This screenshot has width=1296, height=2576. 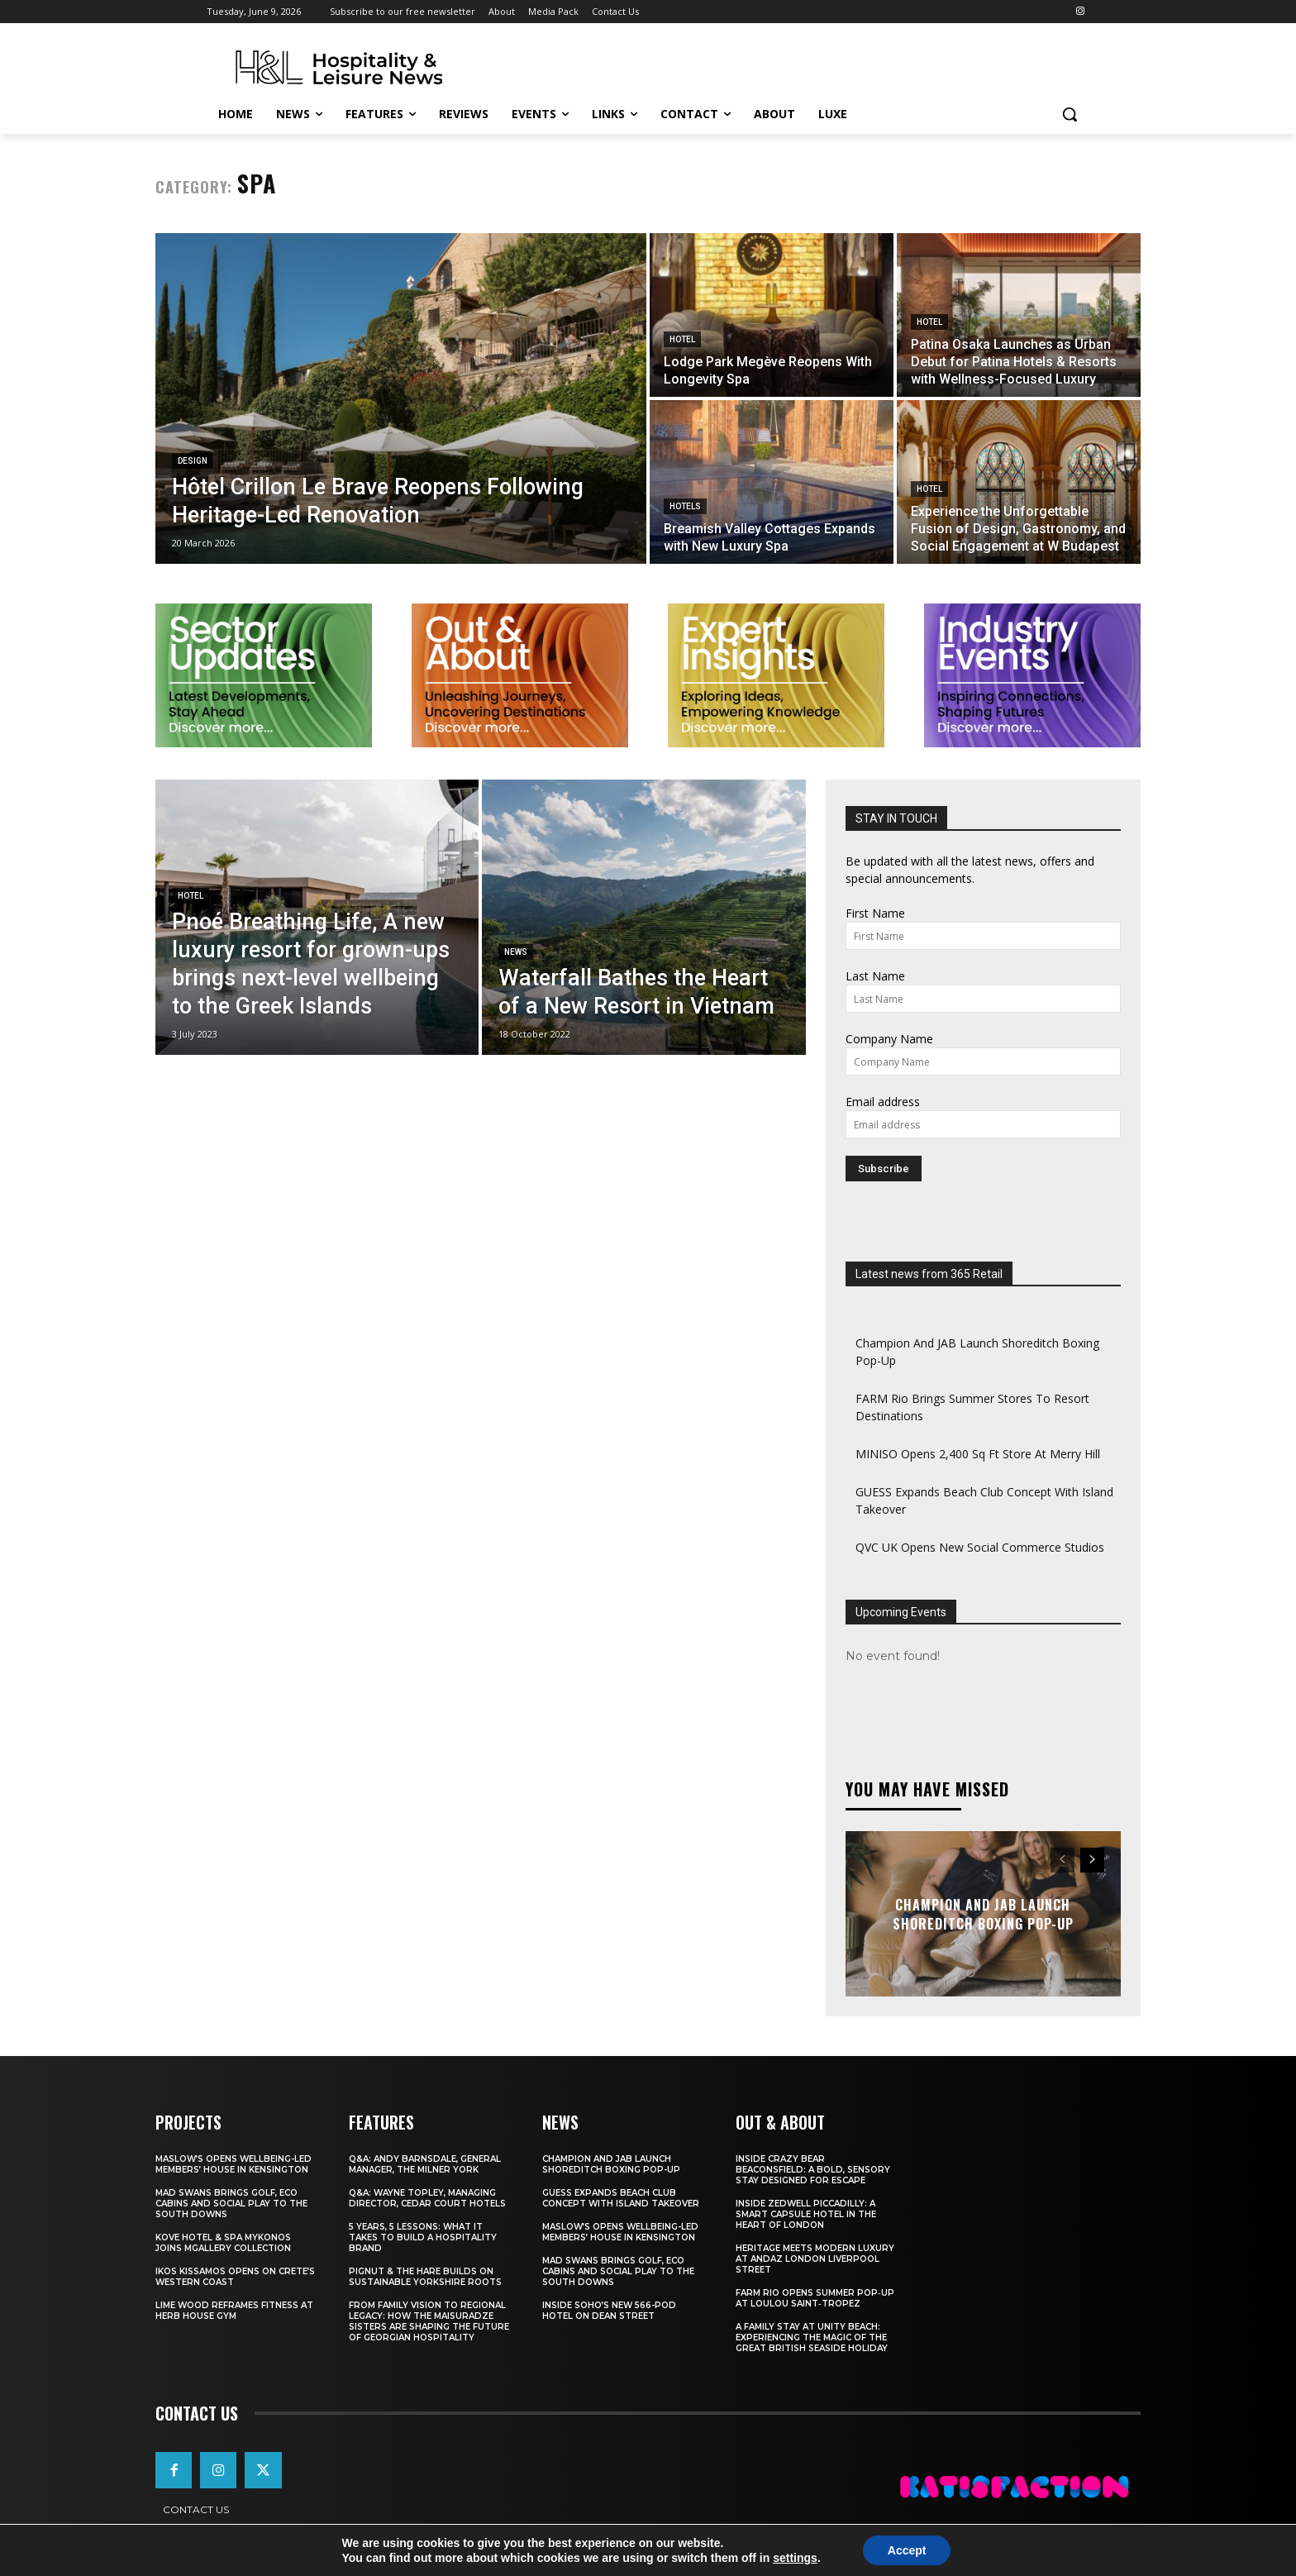 What do you see at coordinates (1092, 1860) in the screenshot?
I see `[next-page]` at bounding box center [1092, 1860].